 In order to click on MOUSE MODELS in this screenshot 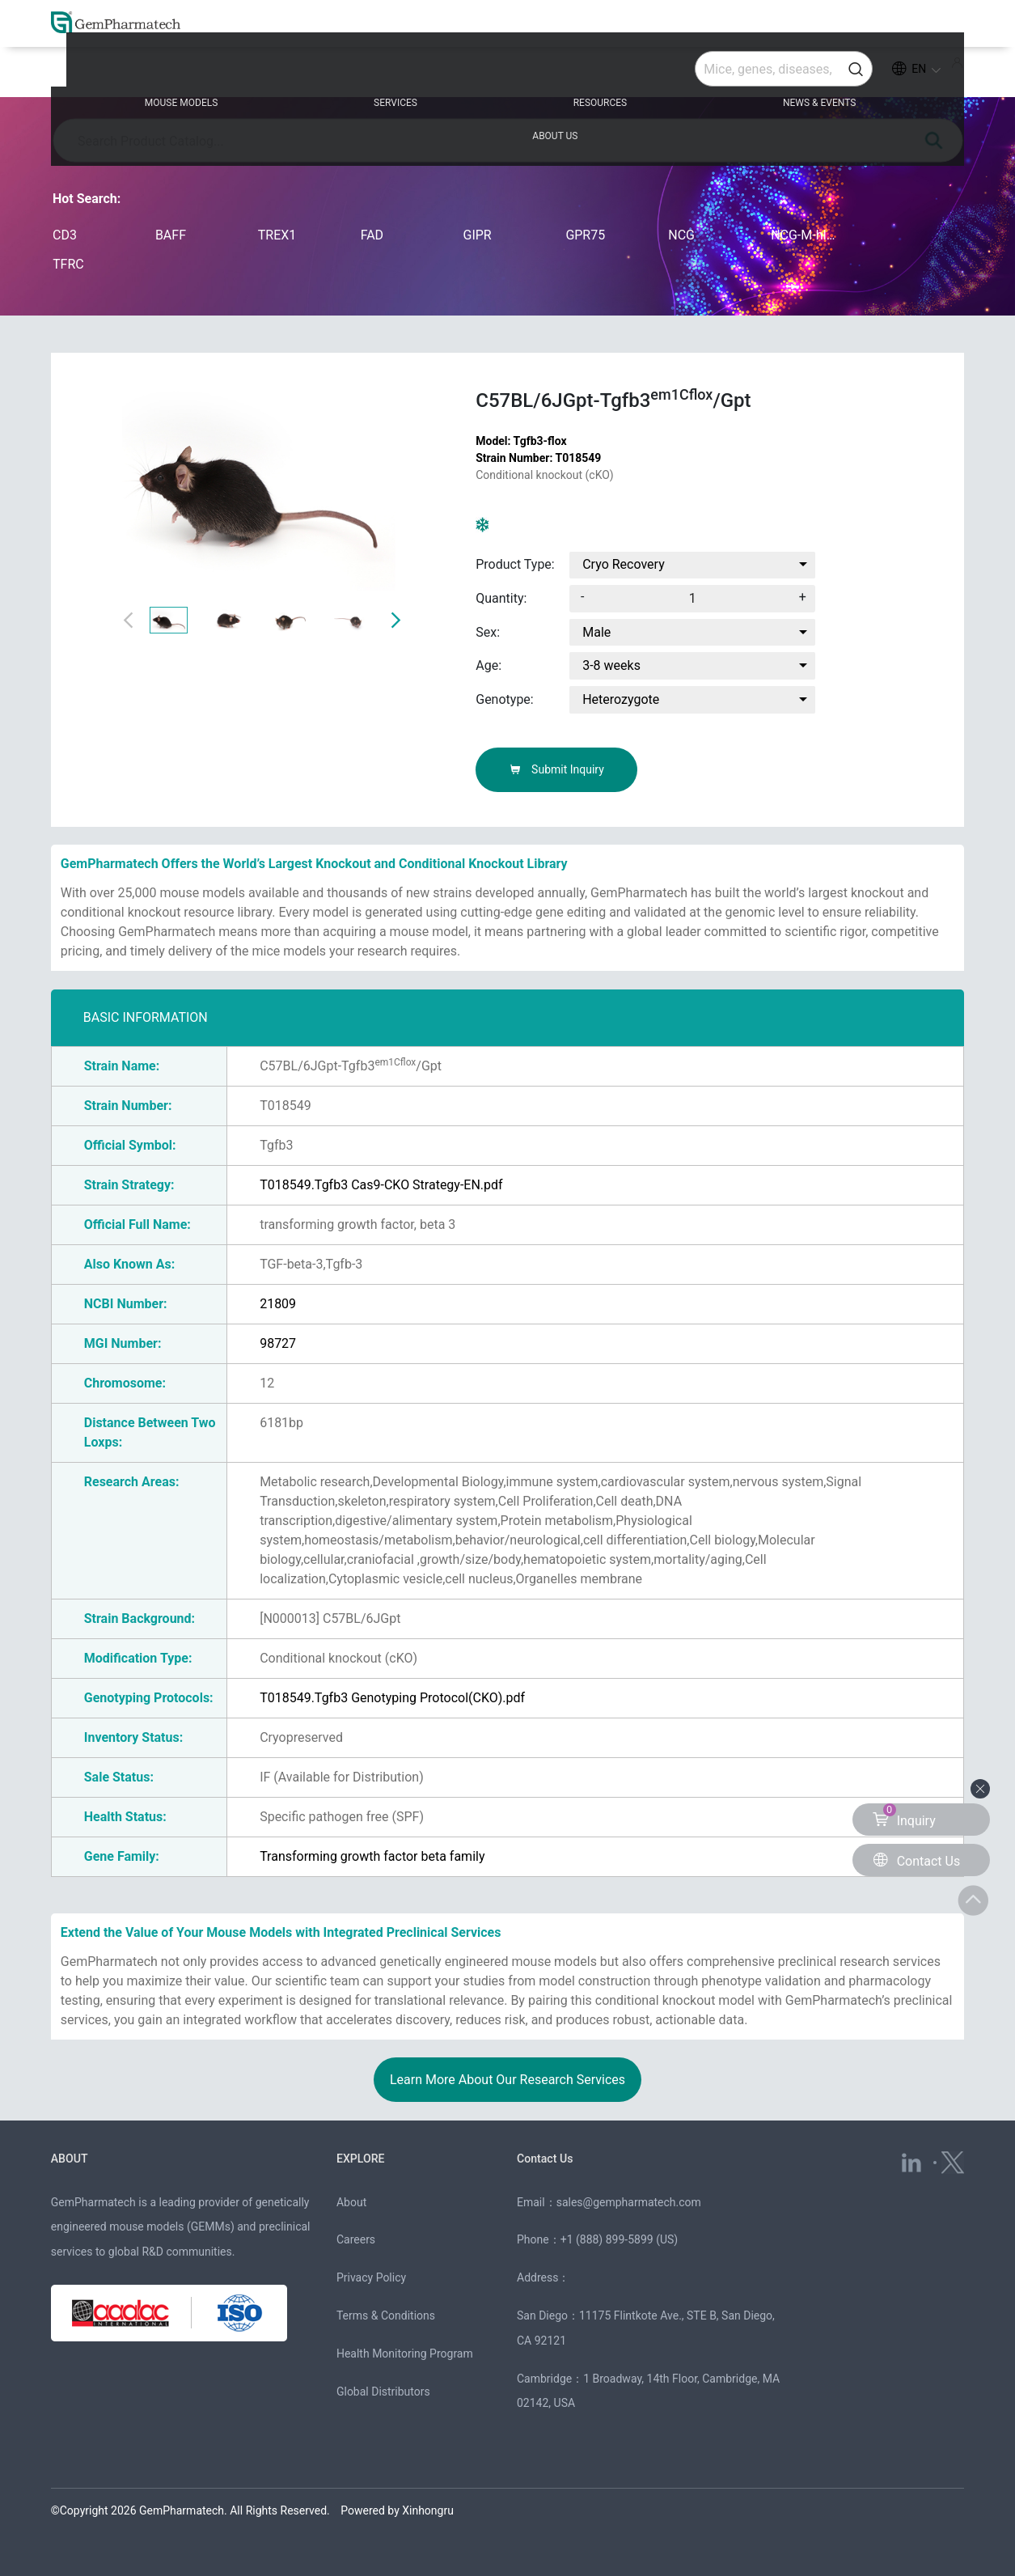, I will do `click(173, 74)`.